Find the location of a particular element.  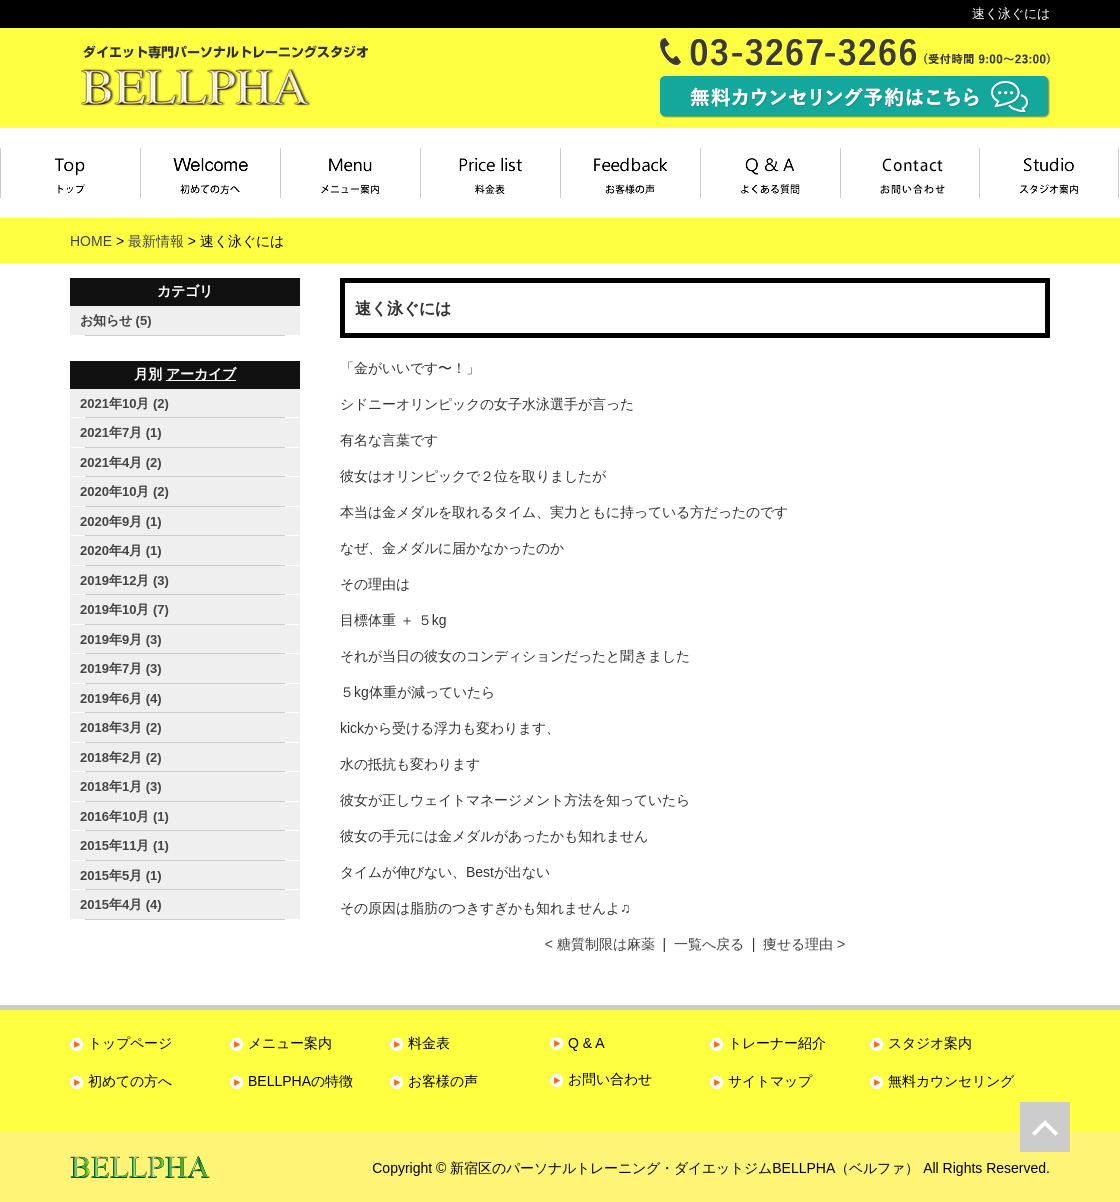

HOME is located at coordinates (91, 241).